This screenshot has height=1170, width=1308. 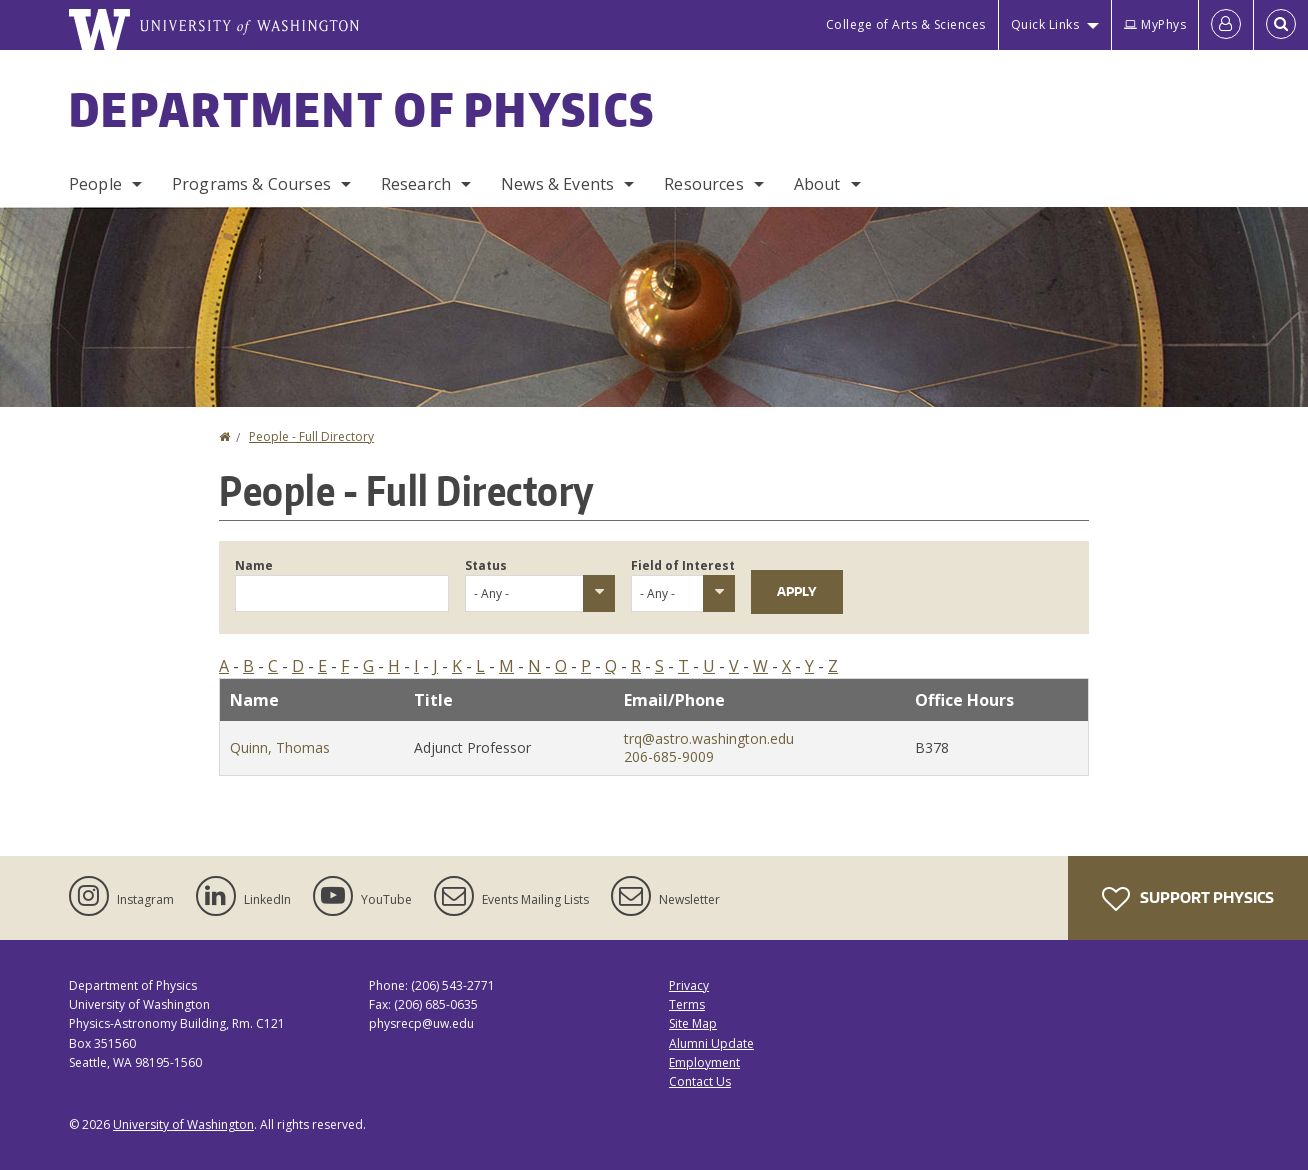 What do you see at coordinates (669, 756) in the screenshot?
I see `206-685-9009` at bounding box center [669, 756].